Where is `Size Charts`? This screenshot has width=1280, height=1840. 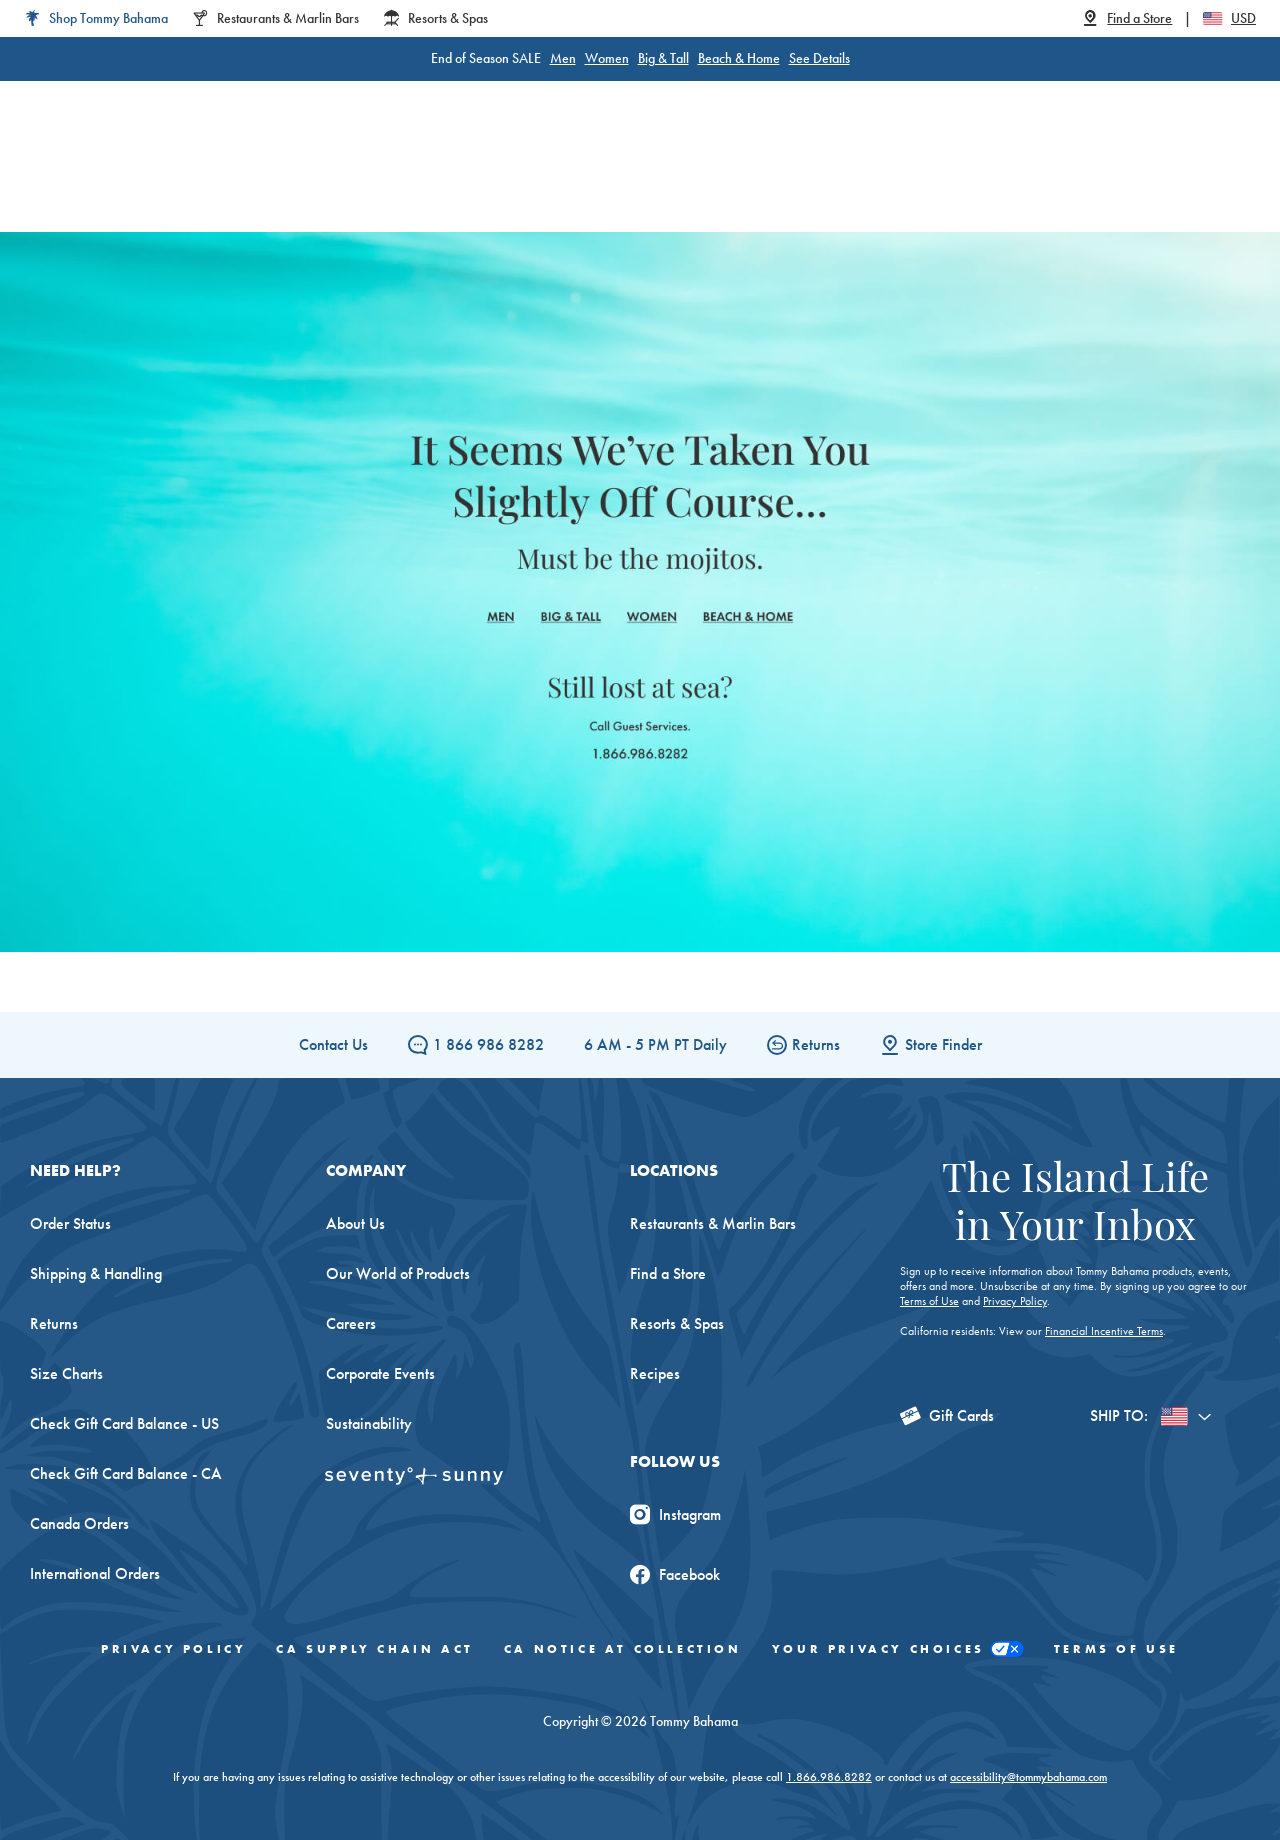
Size Charts is located at coordinates (66, 1373).